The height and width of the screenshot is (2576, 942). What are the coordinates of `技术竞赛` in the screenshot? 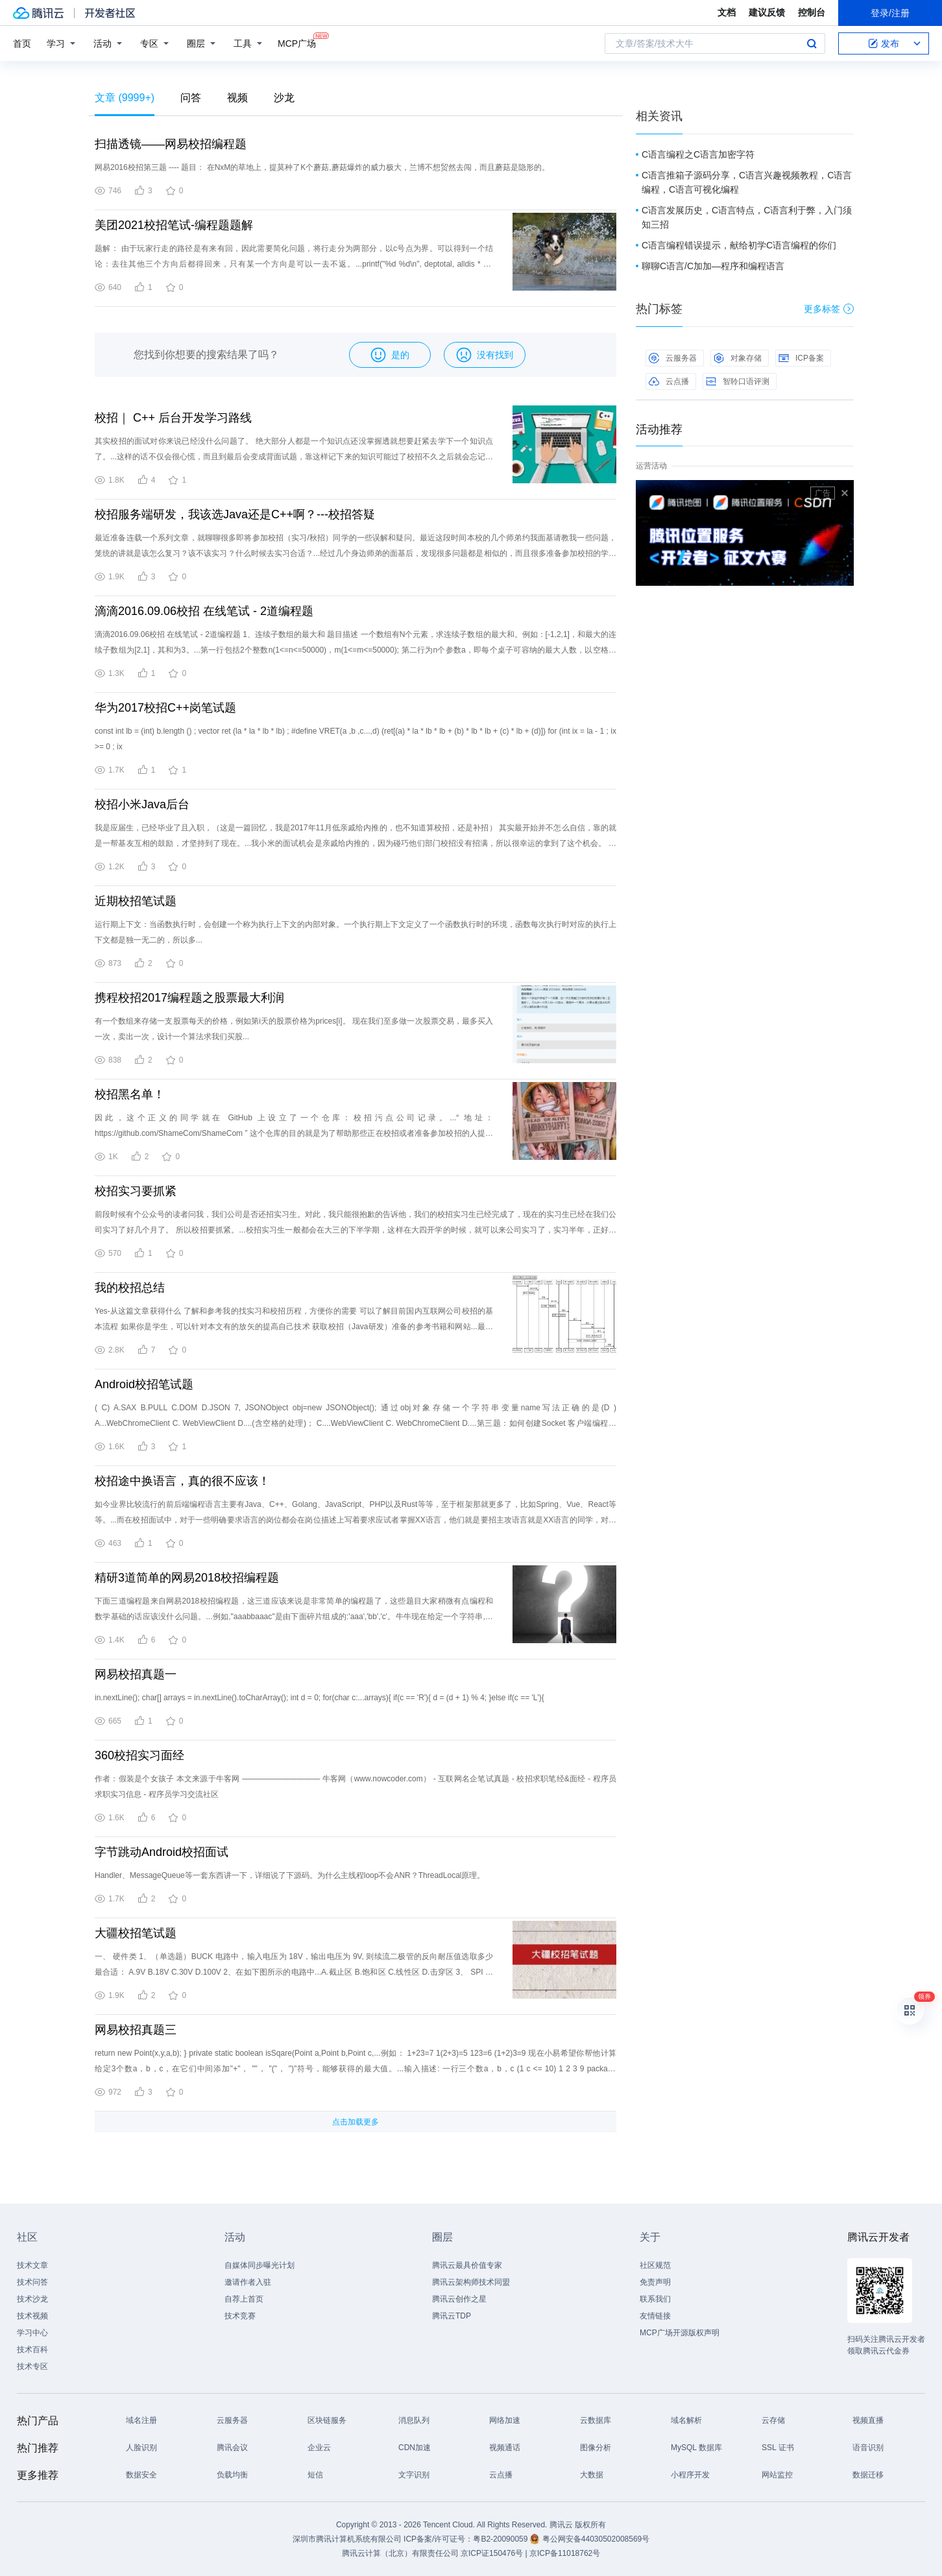 It's located at (240, 2315).